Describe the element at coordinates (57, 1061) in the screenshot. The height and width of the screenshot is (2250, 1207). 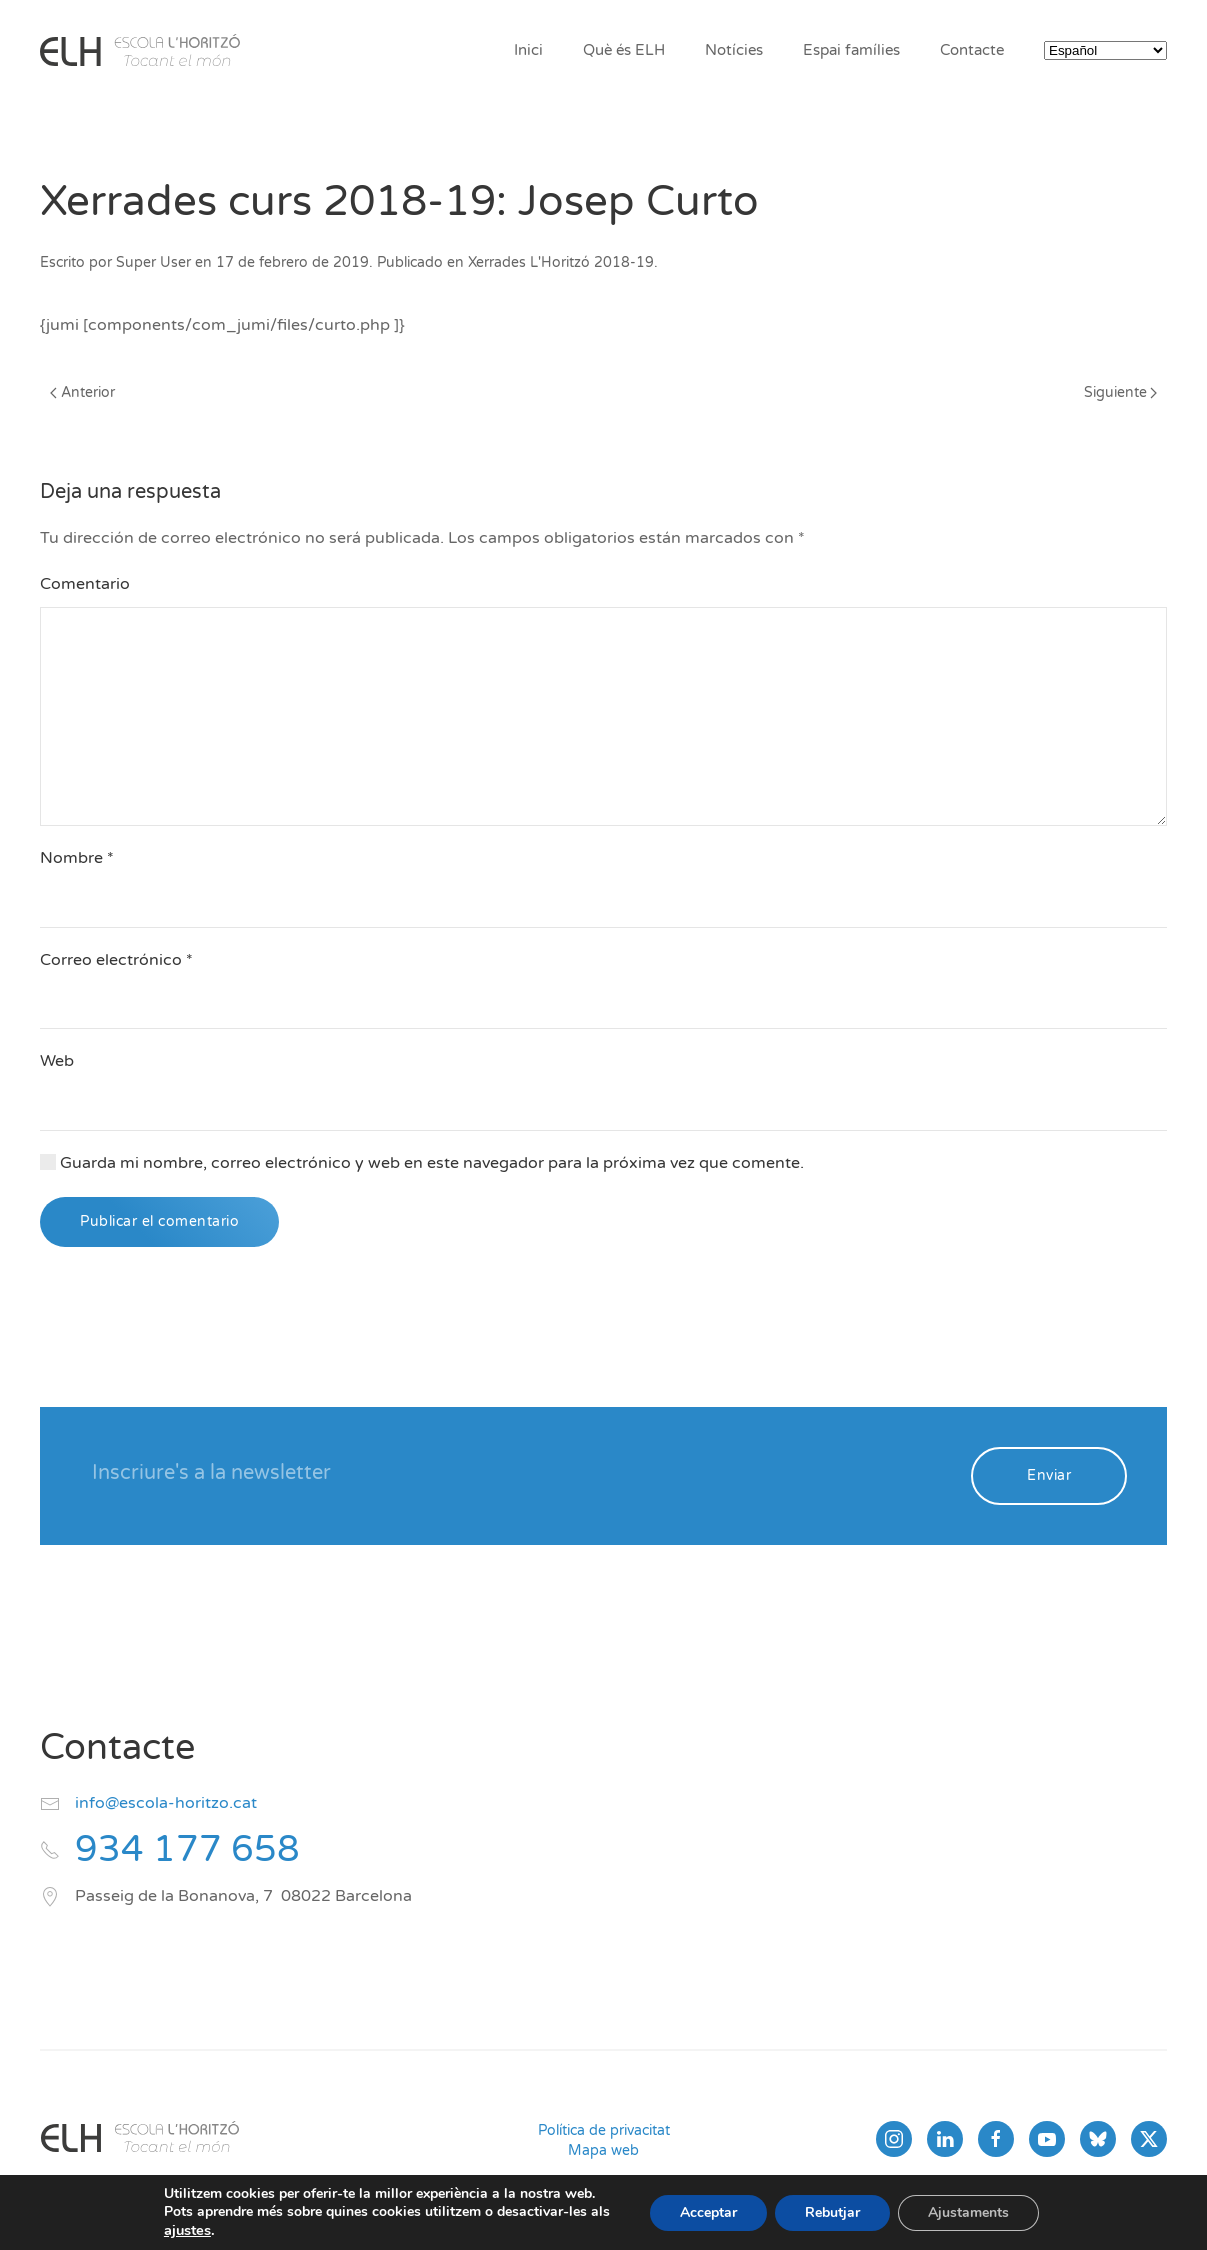
I see `Web` at that location.